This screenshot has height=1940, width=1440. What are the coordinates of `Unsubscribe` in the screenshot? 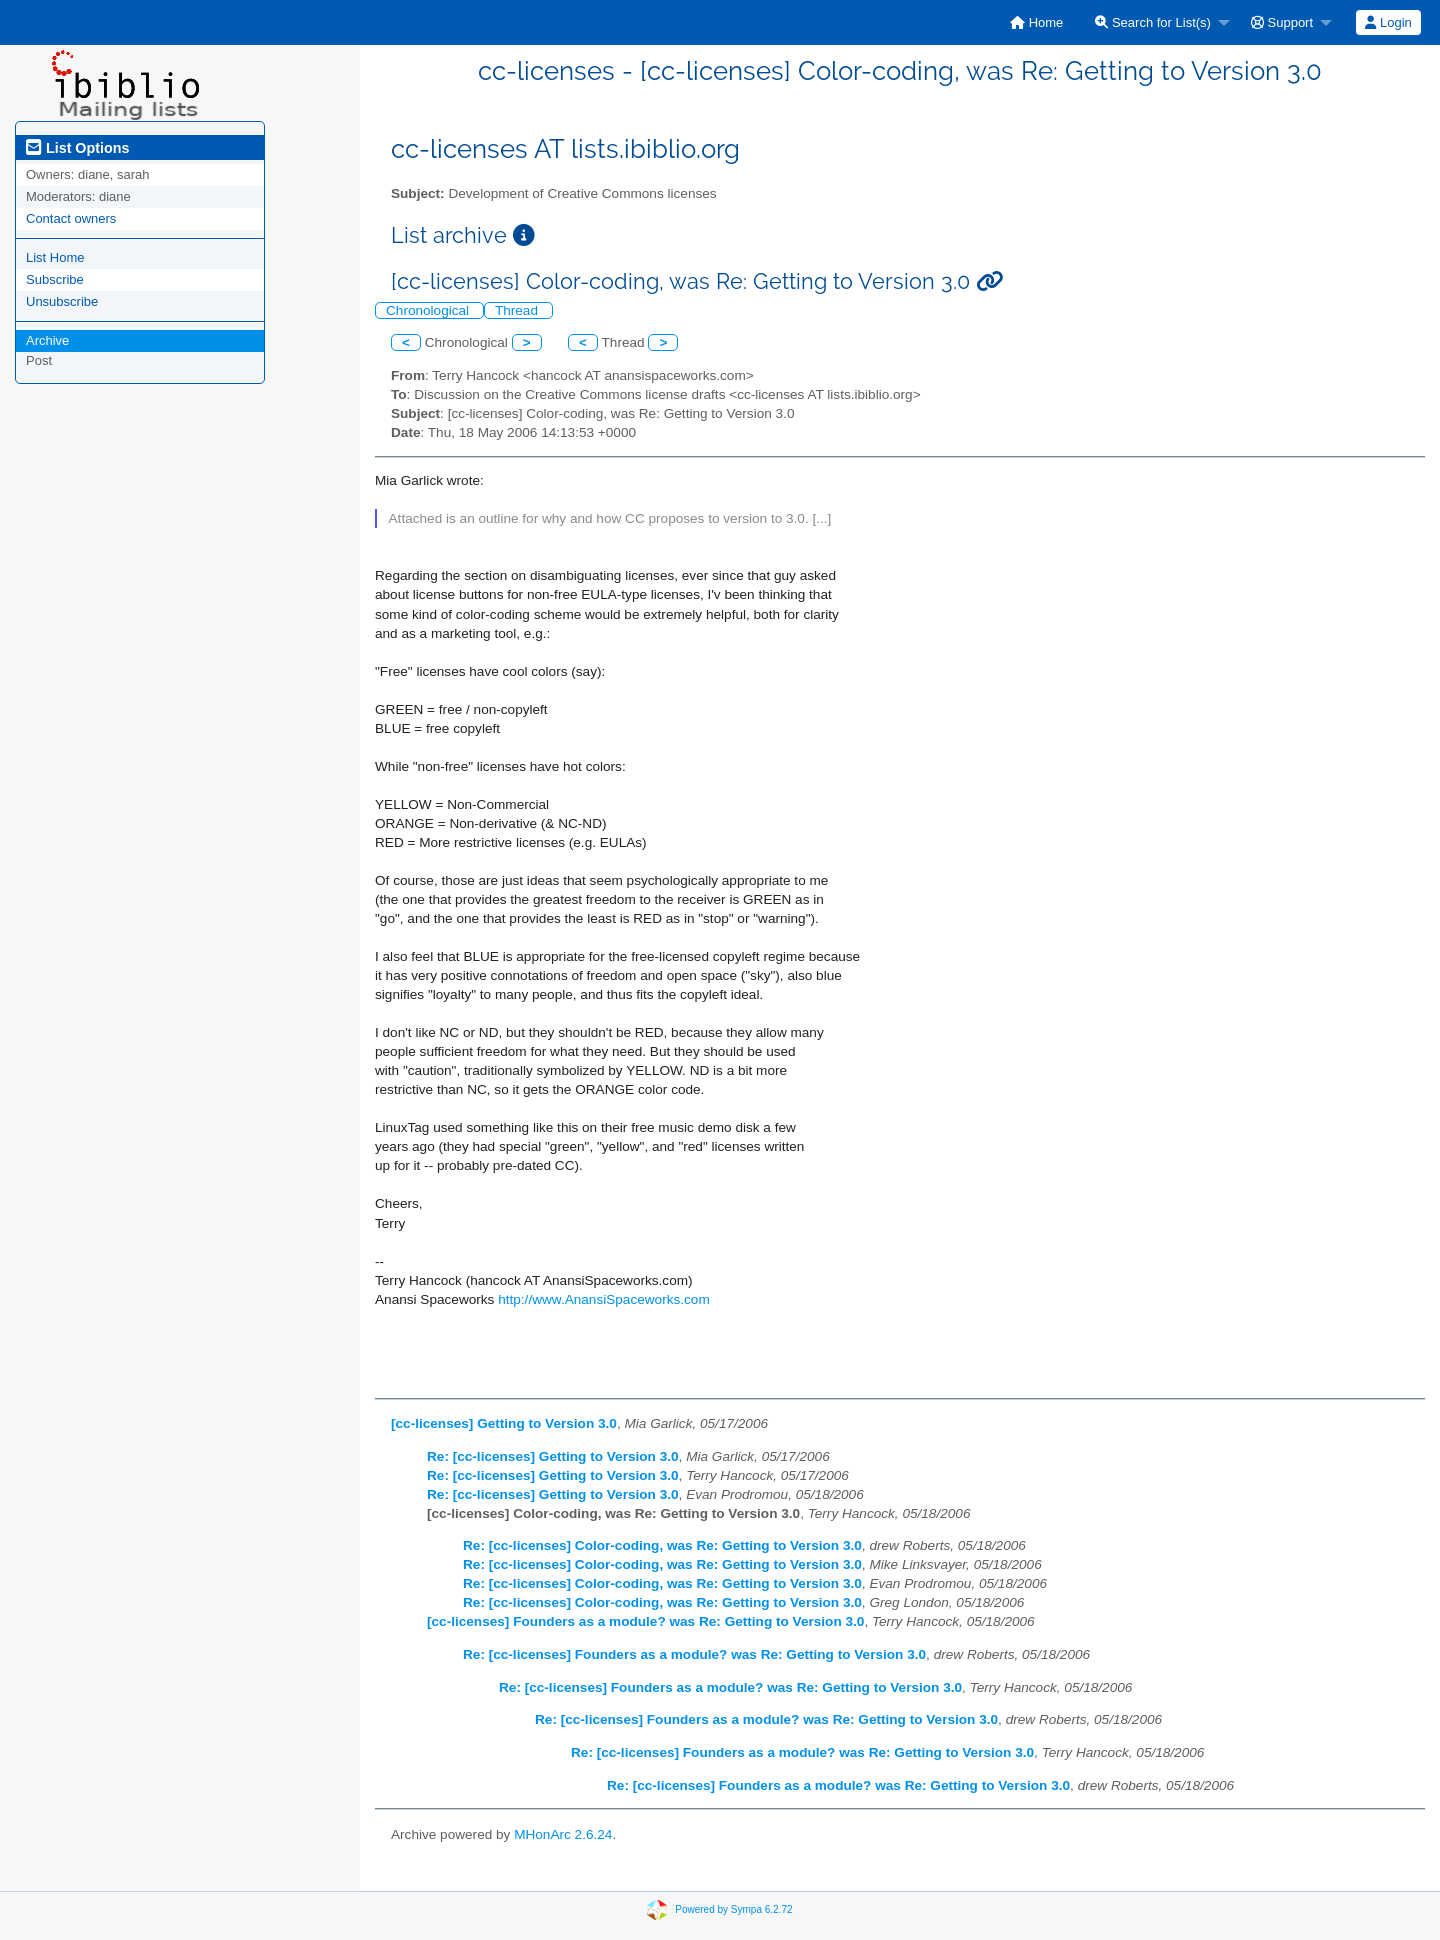 It's located at (62, 301).